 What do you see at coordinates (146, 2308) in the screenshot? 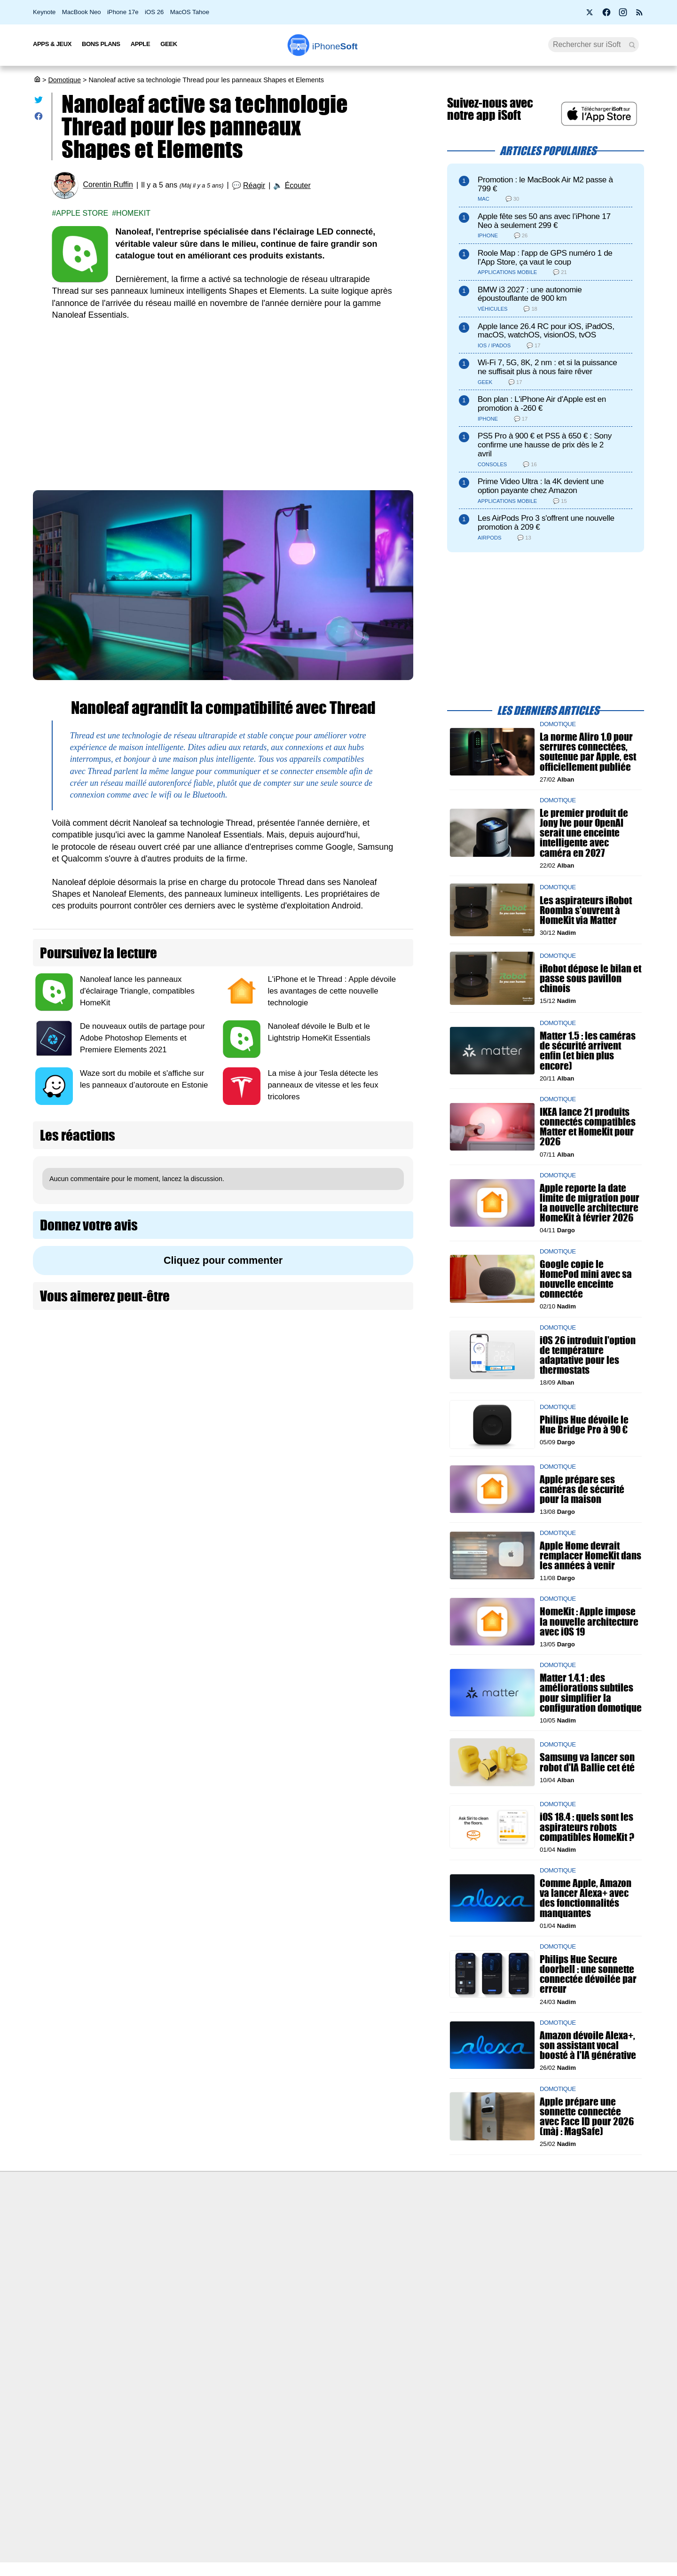
I see `Mentions légales` at bounding box center [146, 2308].